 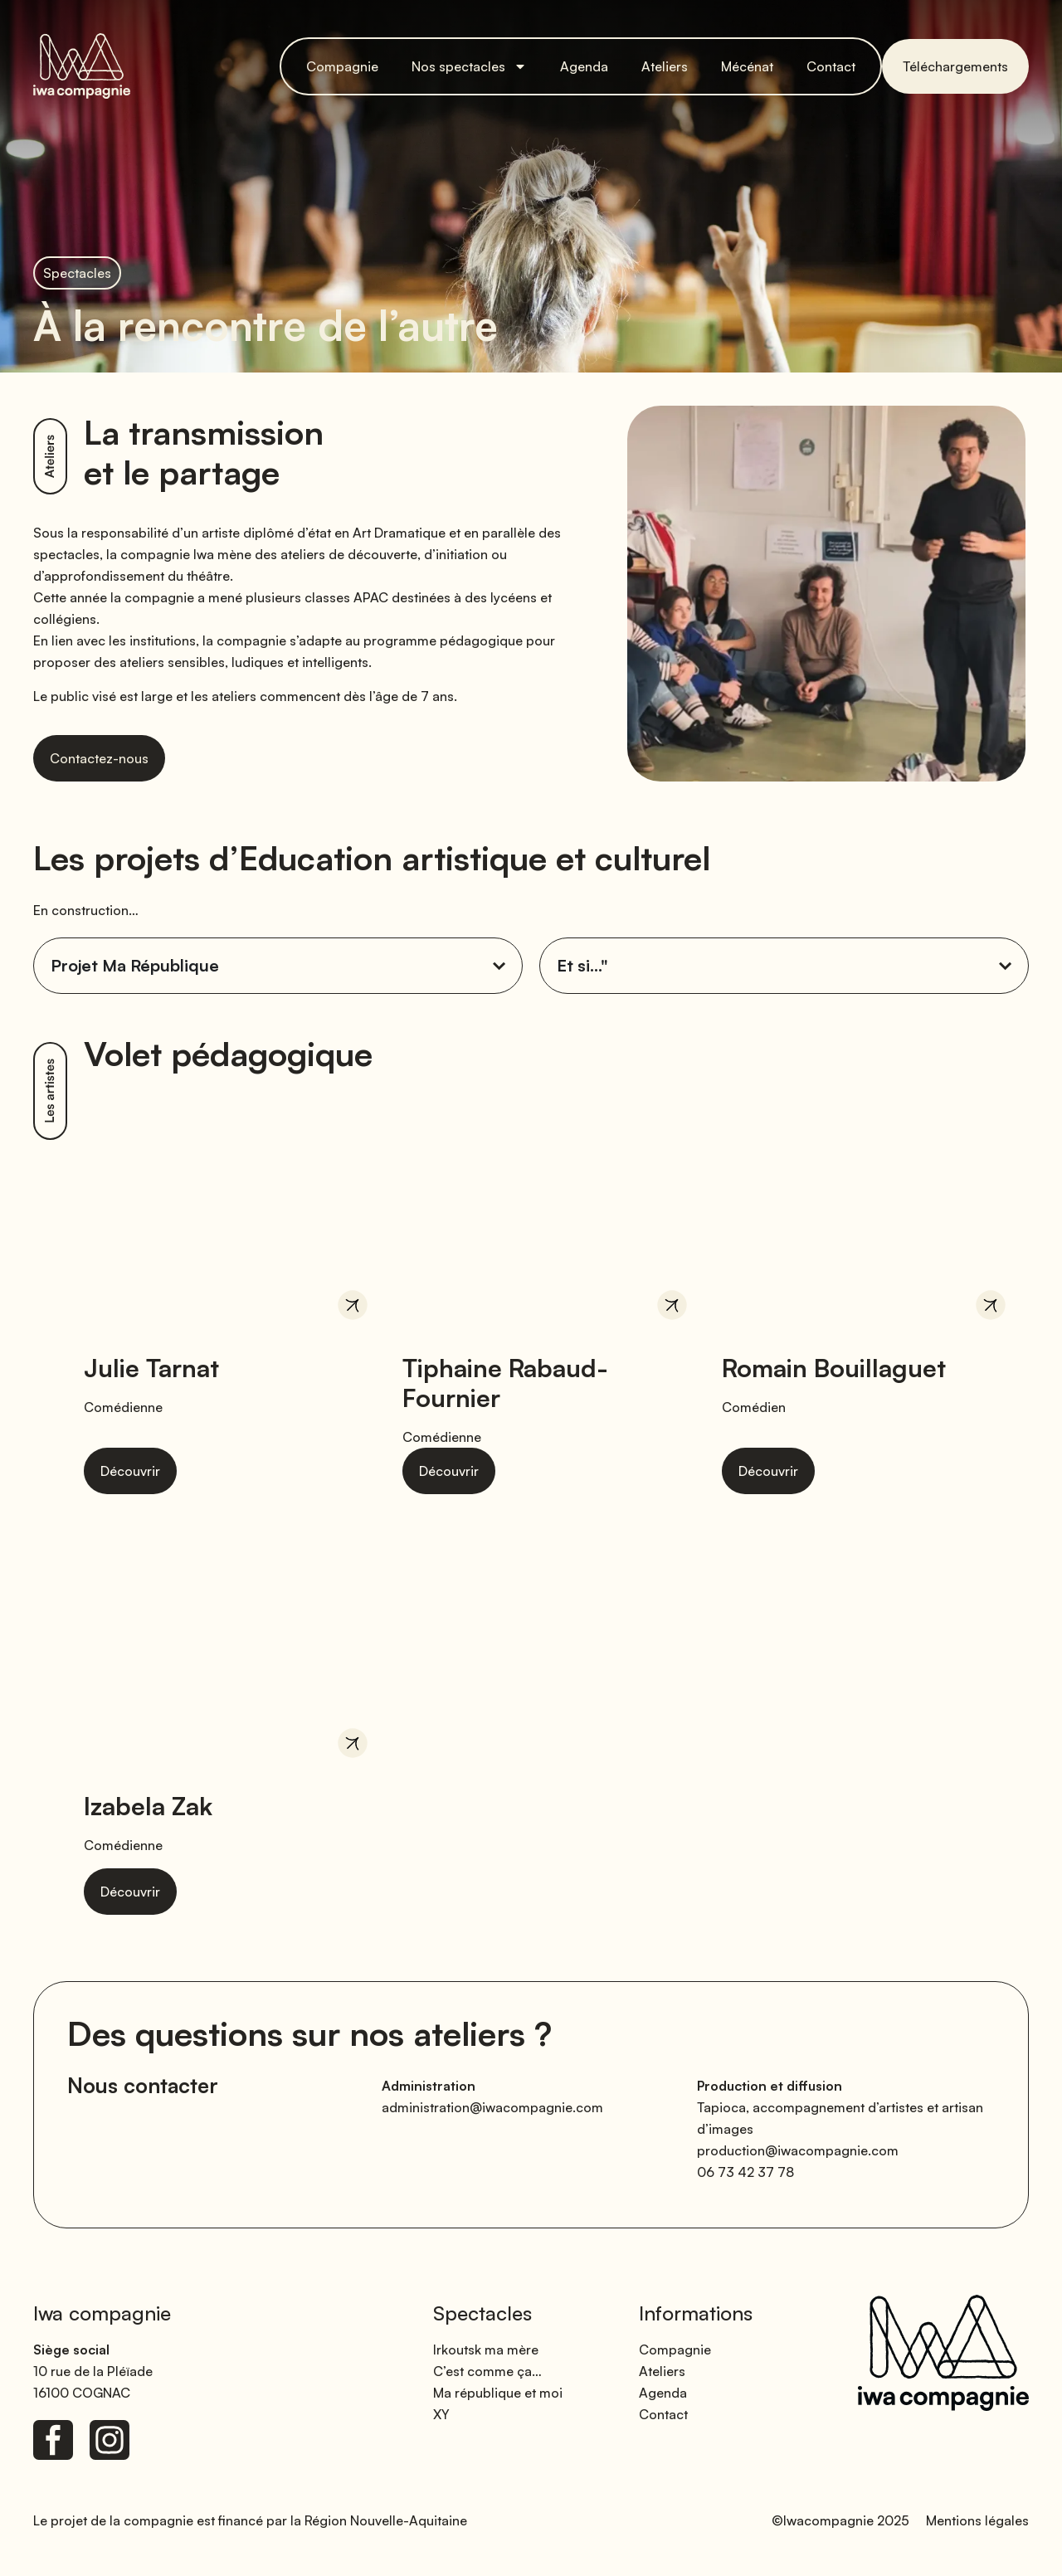 What do you see at coordinates (747, 66) in the screenshot?
I see `Mécénat` at bounding box center [747, 66].